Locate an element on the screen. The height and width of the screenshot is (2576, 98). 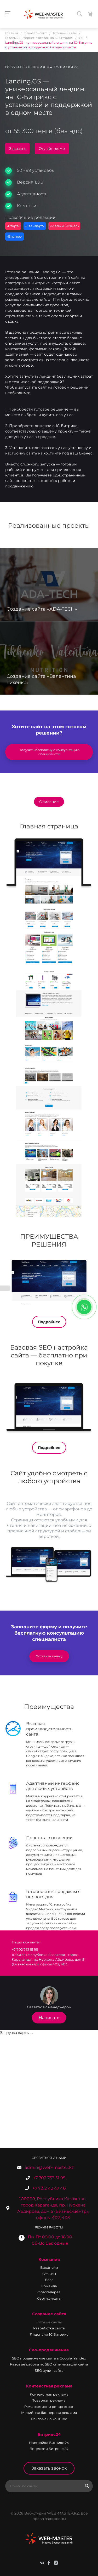
Медийная баннерная реклама is located at coordinates (49, 2412).